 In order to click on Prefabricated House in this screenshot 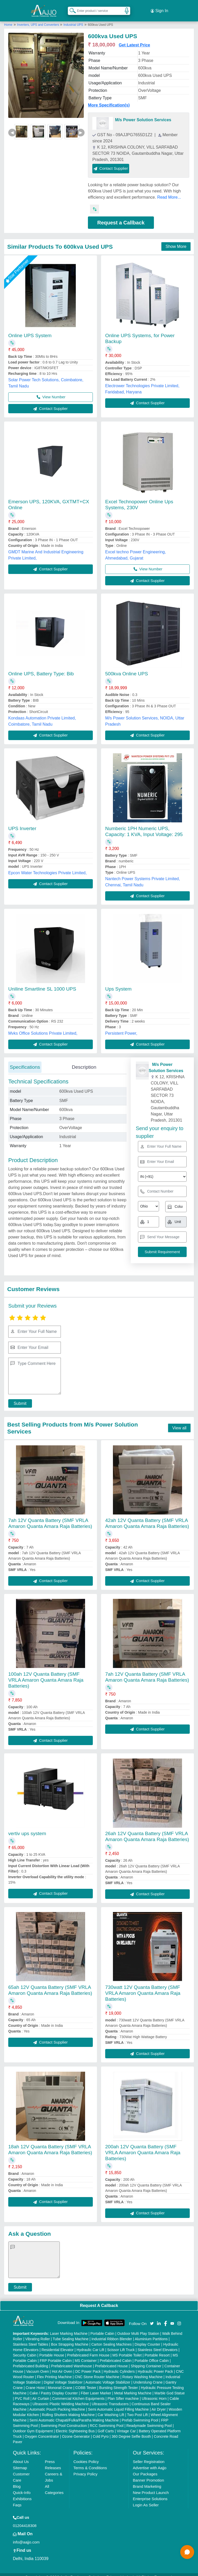, I will do `click(111, 2360)`.